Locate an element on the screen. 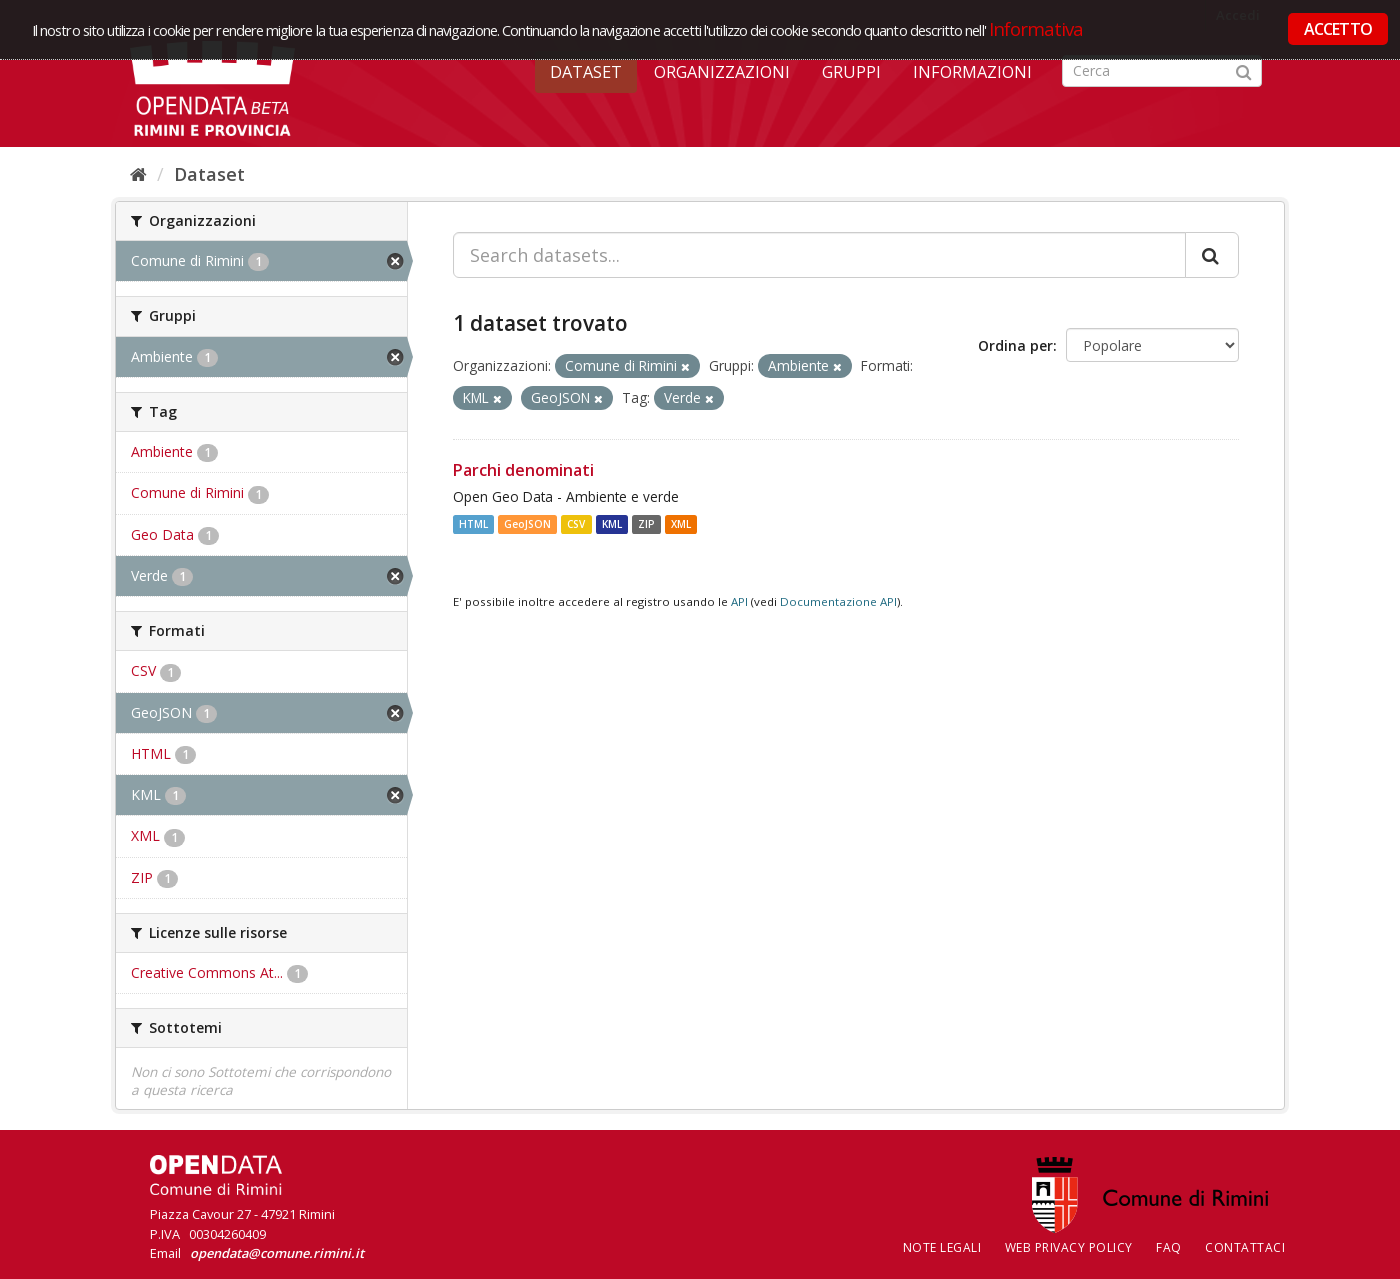  Informativa is located at coordinates (1036, 28).